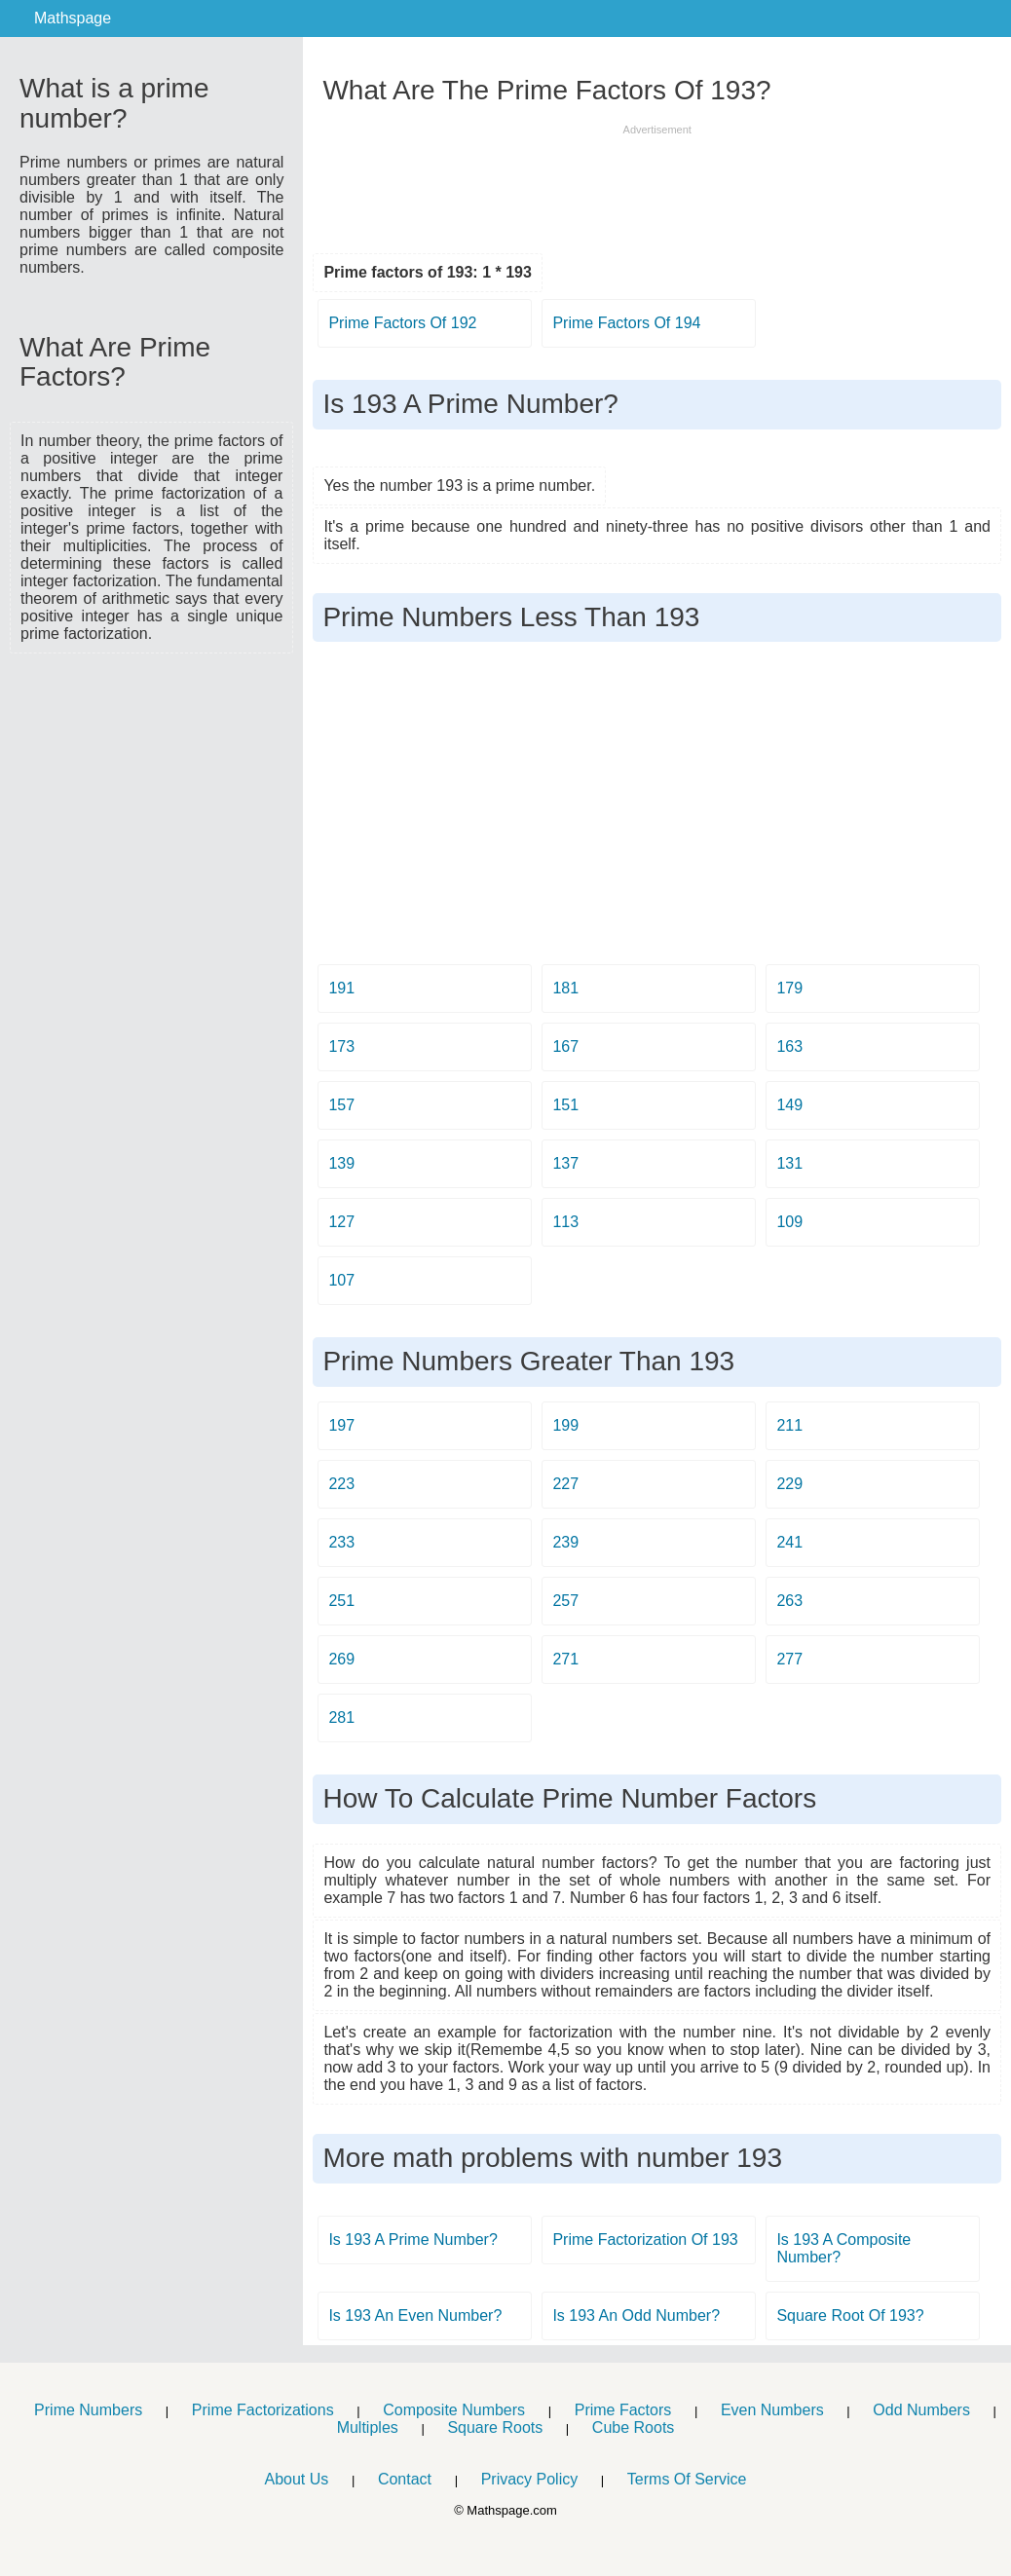  Describe the element at coordinates (263, 2410) in the screenshot. I see `Prime Factorizations` at that location.